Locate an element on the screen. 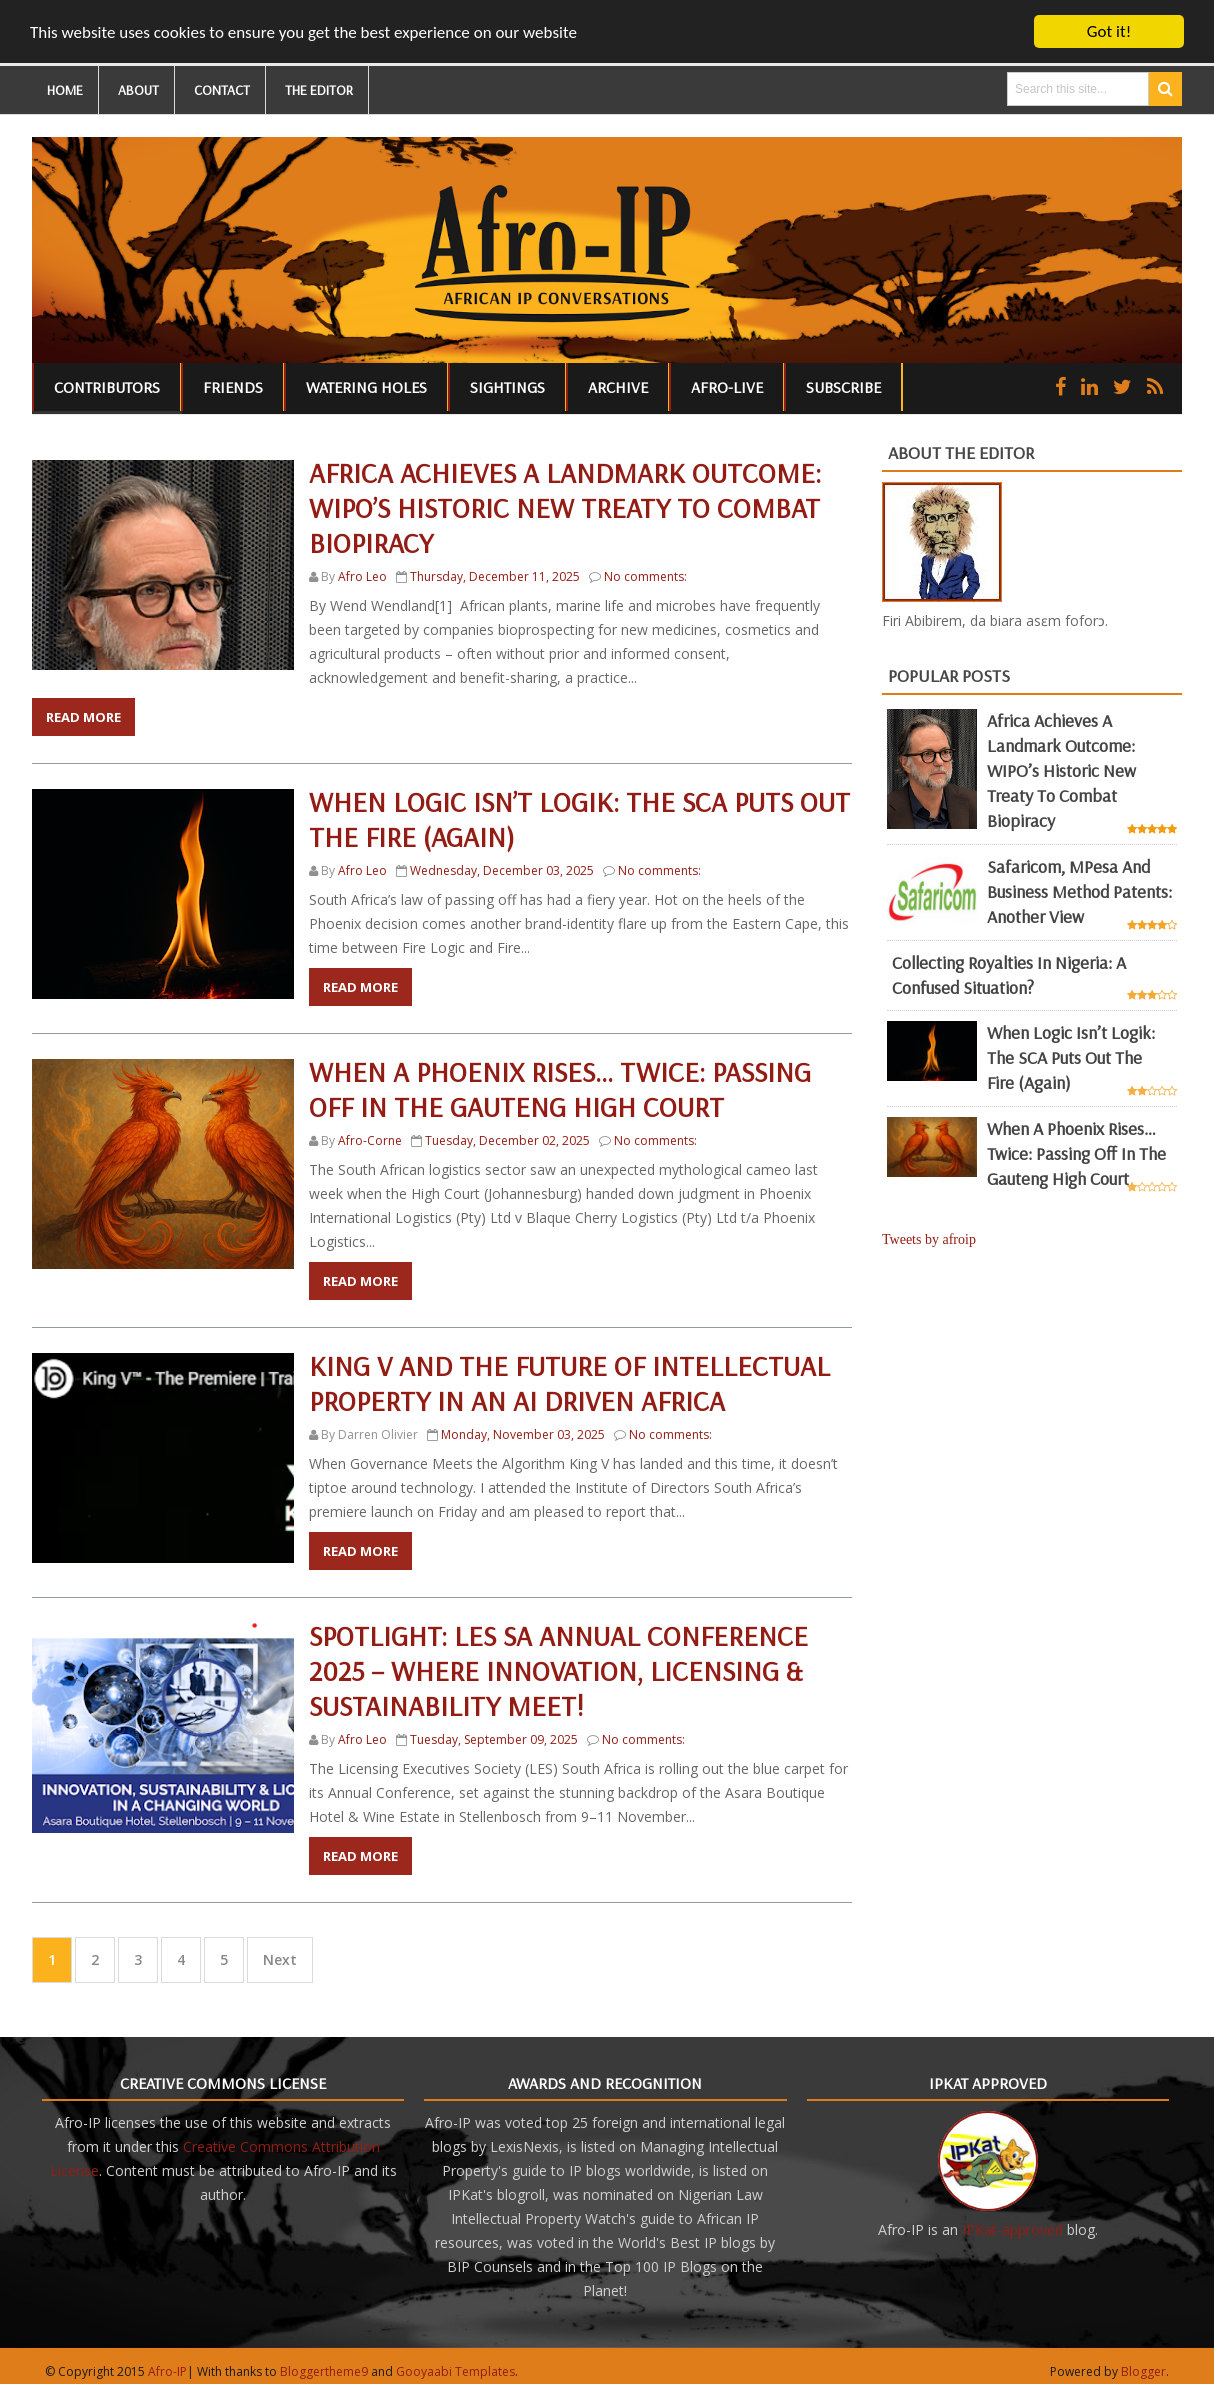 The image size is (1214, 2384). HOME is located at coordinates (65, 90).